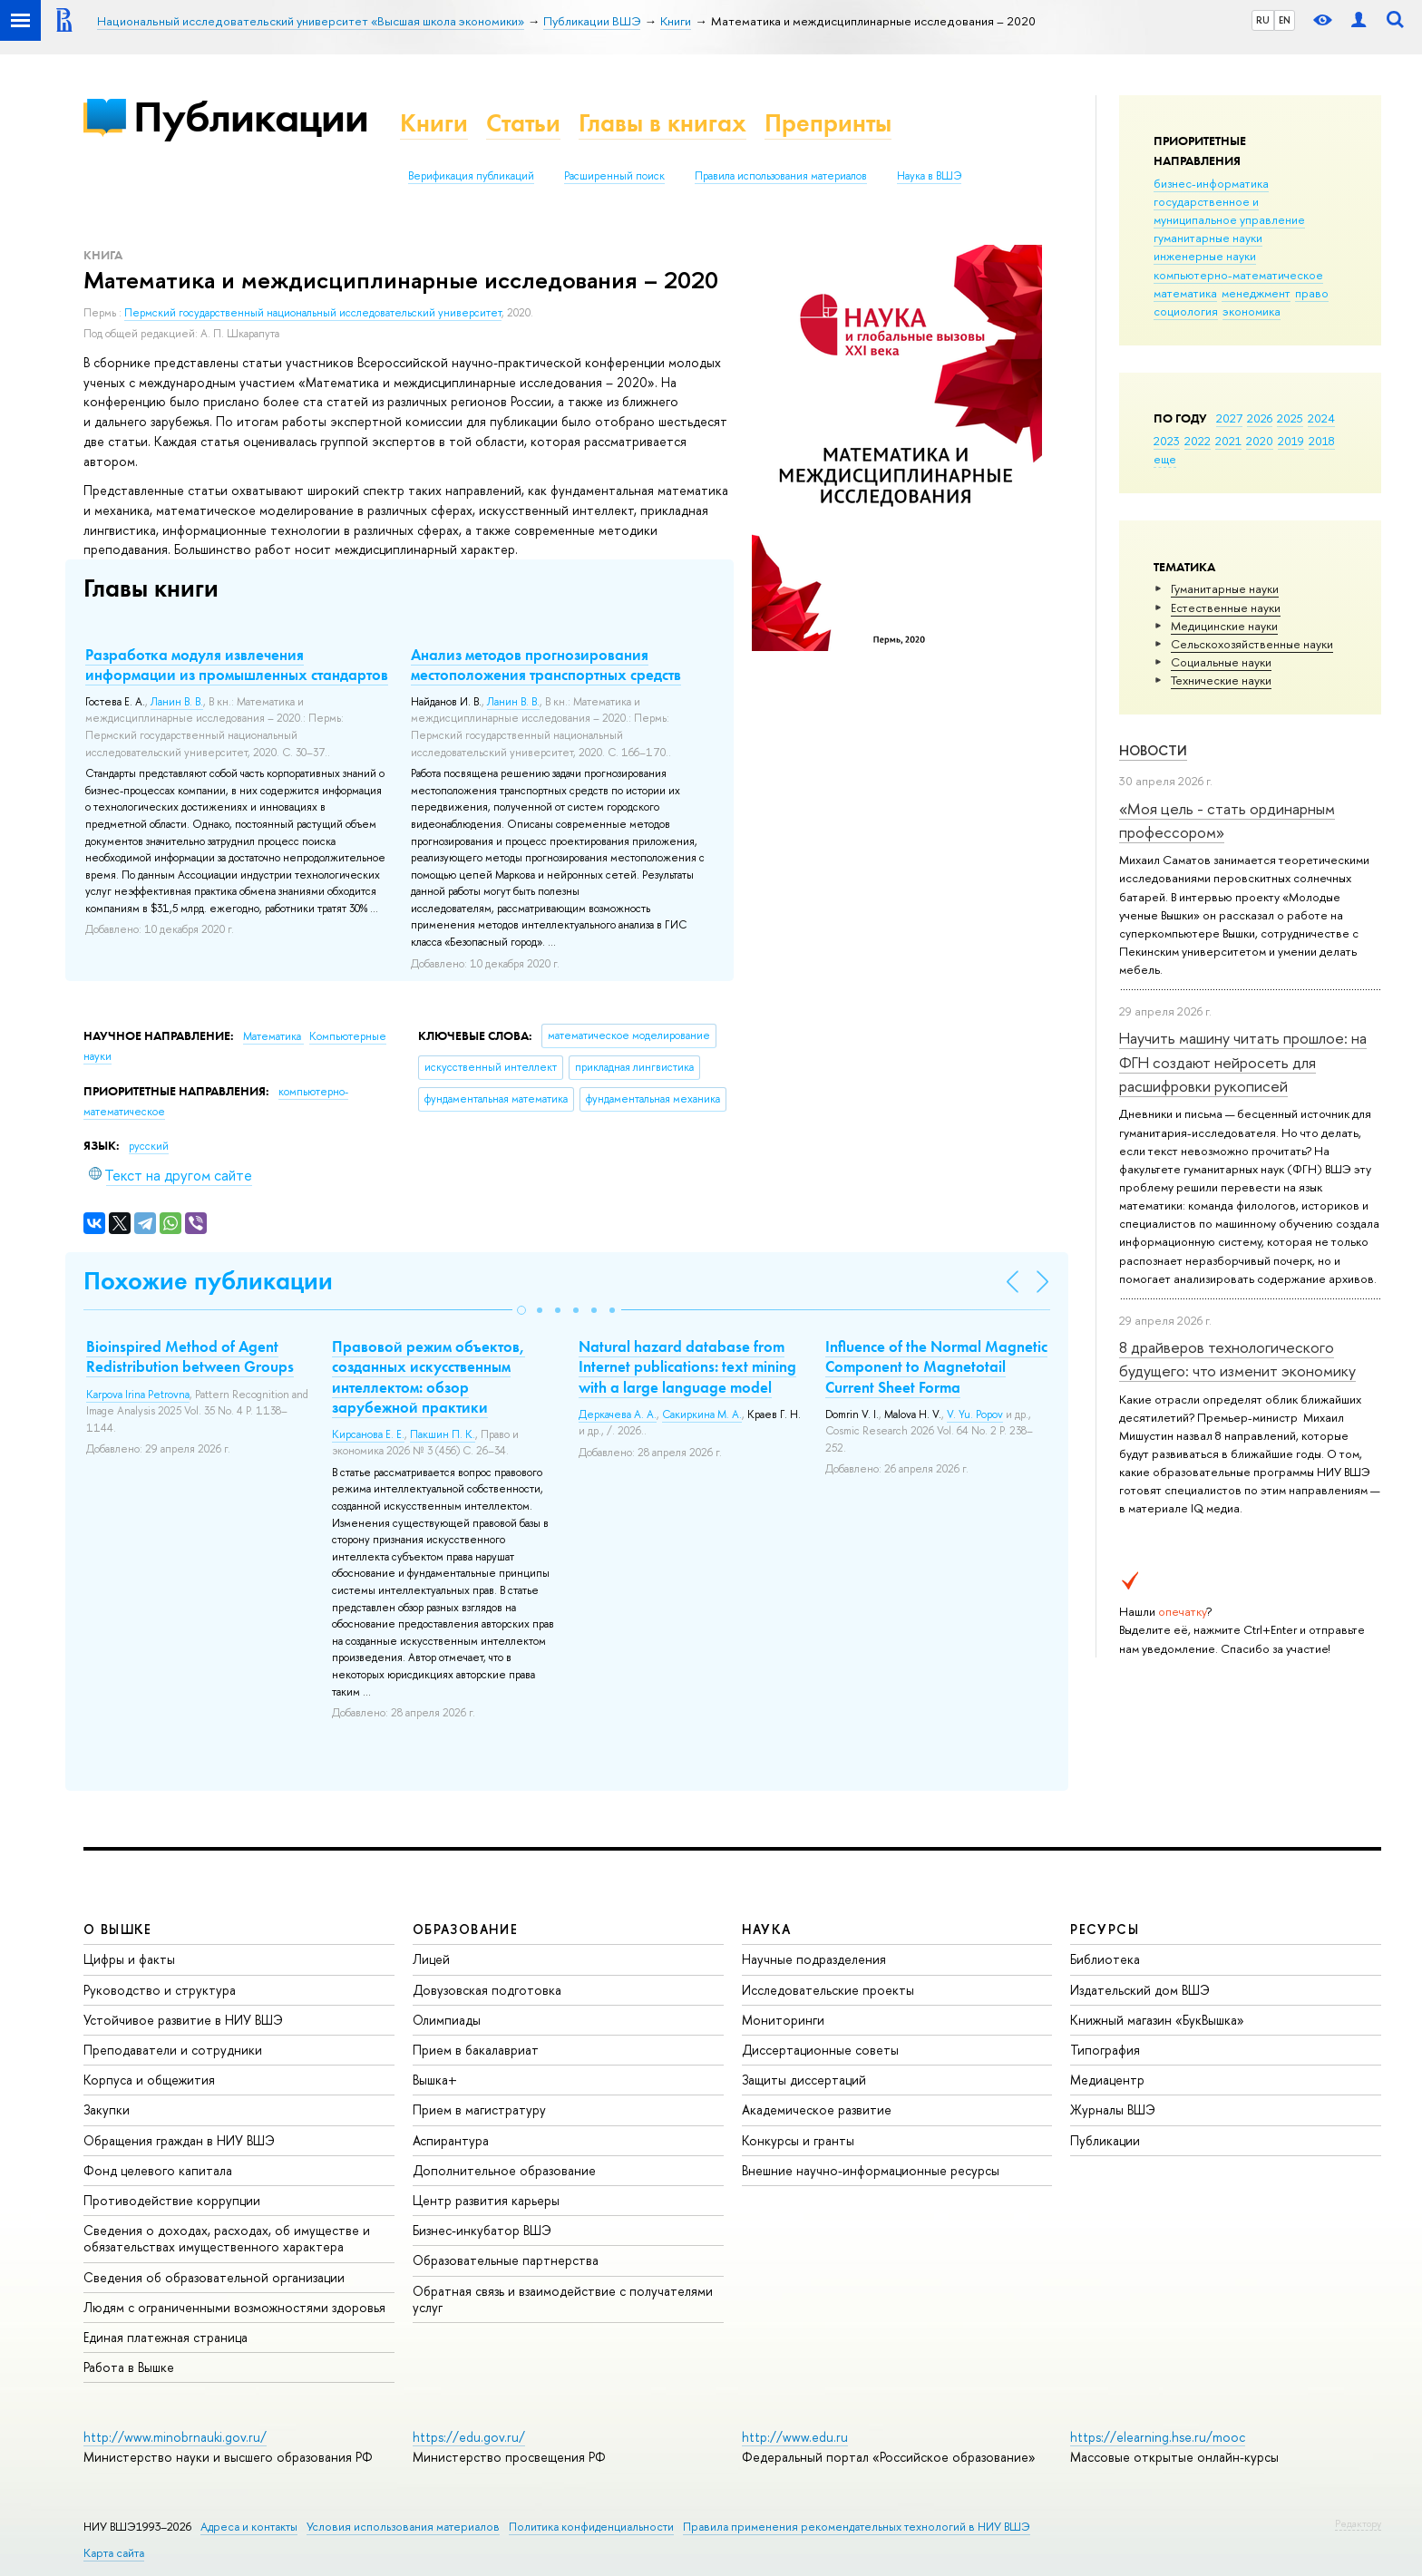  I want to click on Обращения граждан в НИУ ВШЭ, so click(179, 2140).